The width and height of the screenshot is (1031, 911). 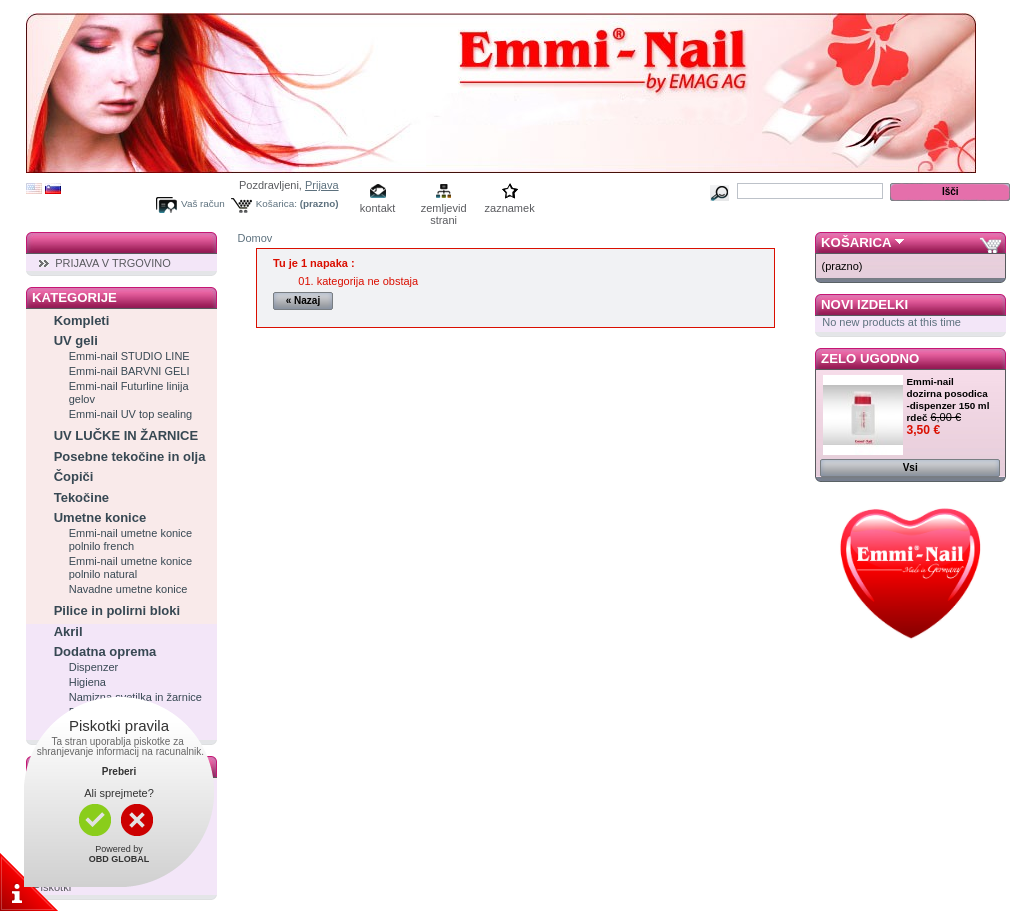 I want to click on Umetne konice, so click(x=100, y=517).